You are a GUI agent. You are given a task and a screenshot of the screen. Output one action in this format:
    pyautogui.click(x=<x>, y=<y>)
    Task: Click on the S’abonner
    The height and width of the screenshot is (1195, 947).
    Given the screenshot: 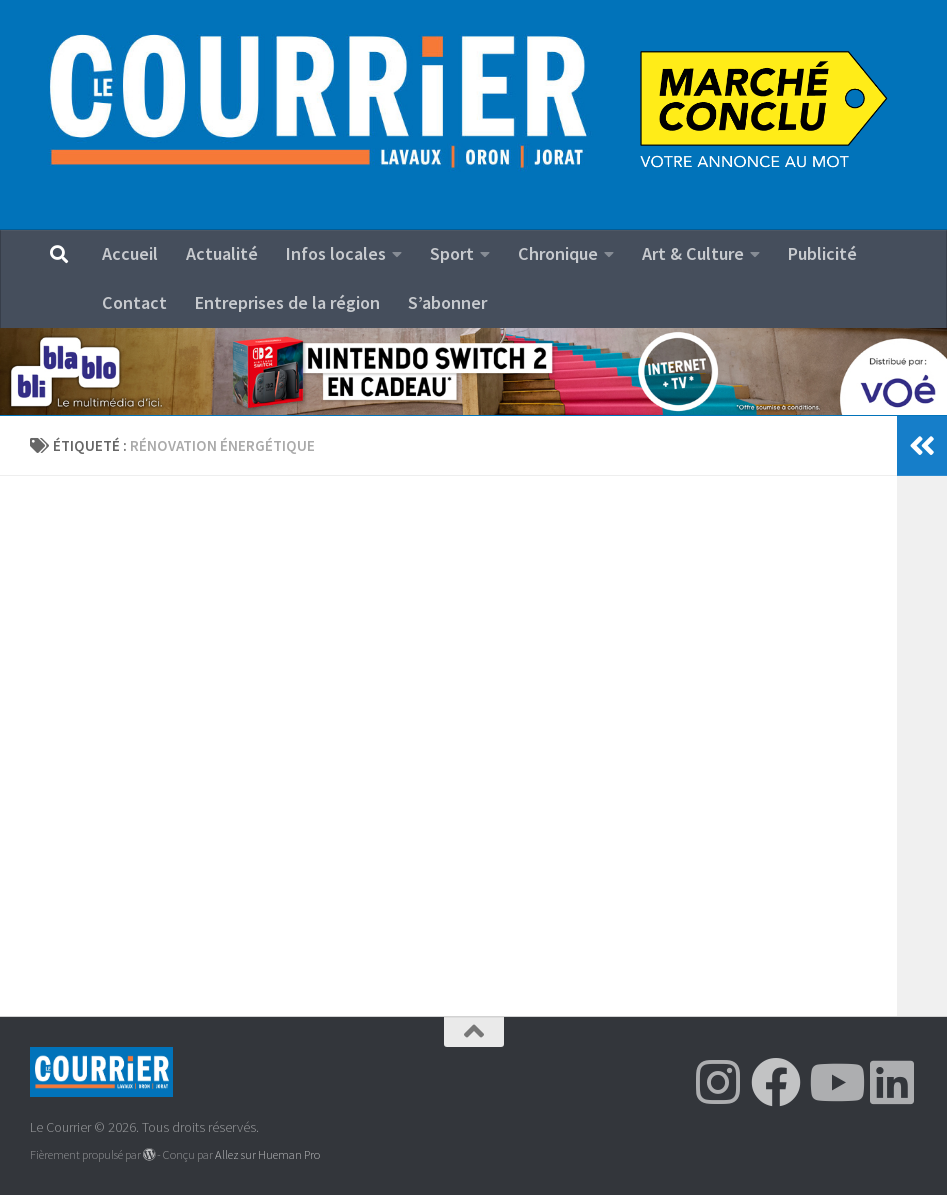 What is the action you would take?
    pyautogui.click(x=447, y=302)
    